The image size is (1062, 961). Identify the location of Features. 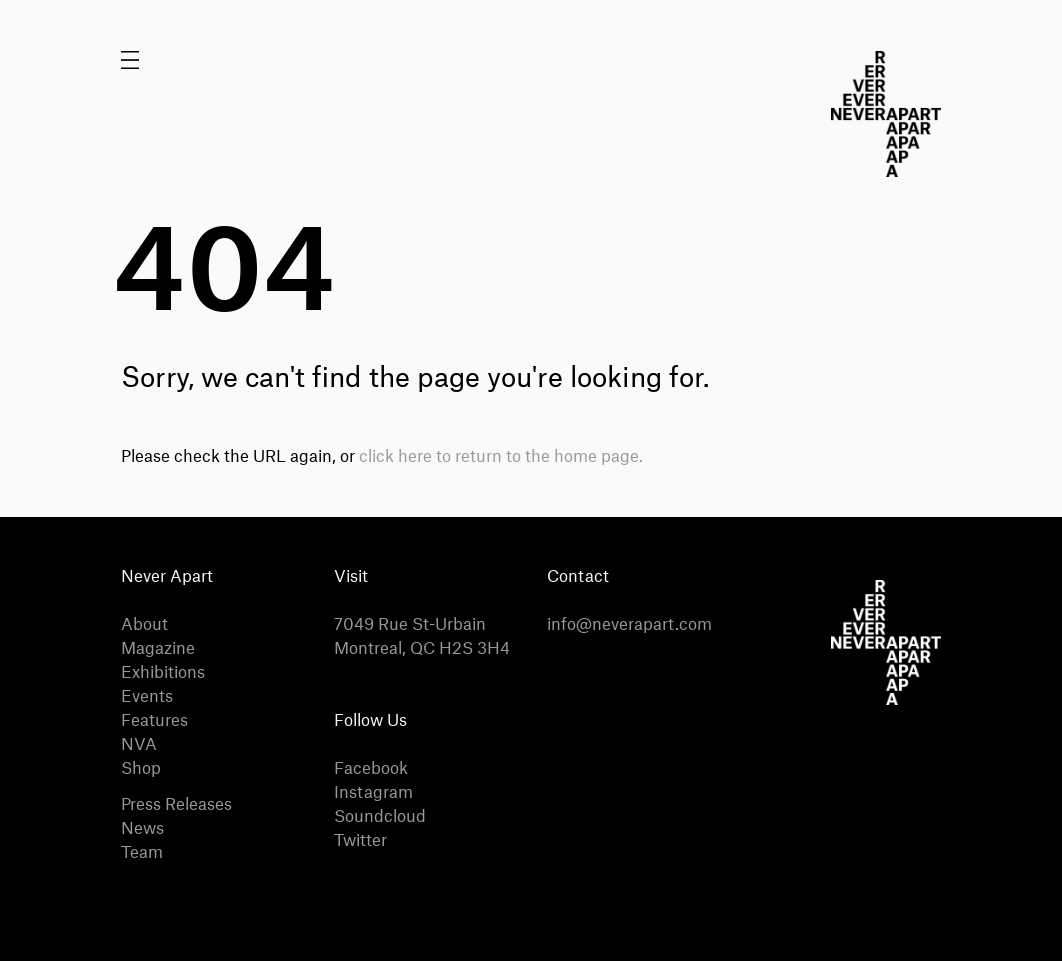
(154, 721).